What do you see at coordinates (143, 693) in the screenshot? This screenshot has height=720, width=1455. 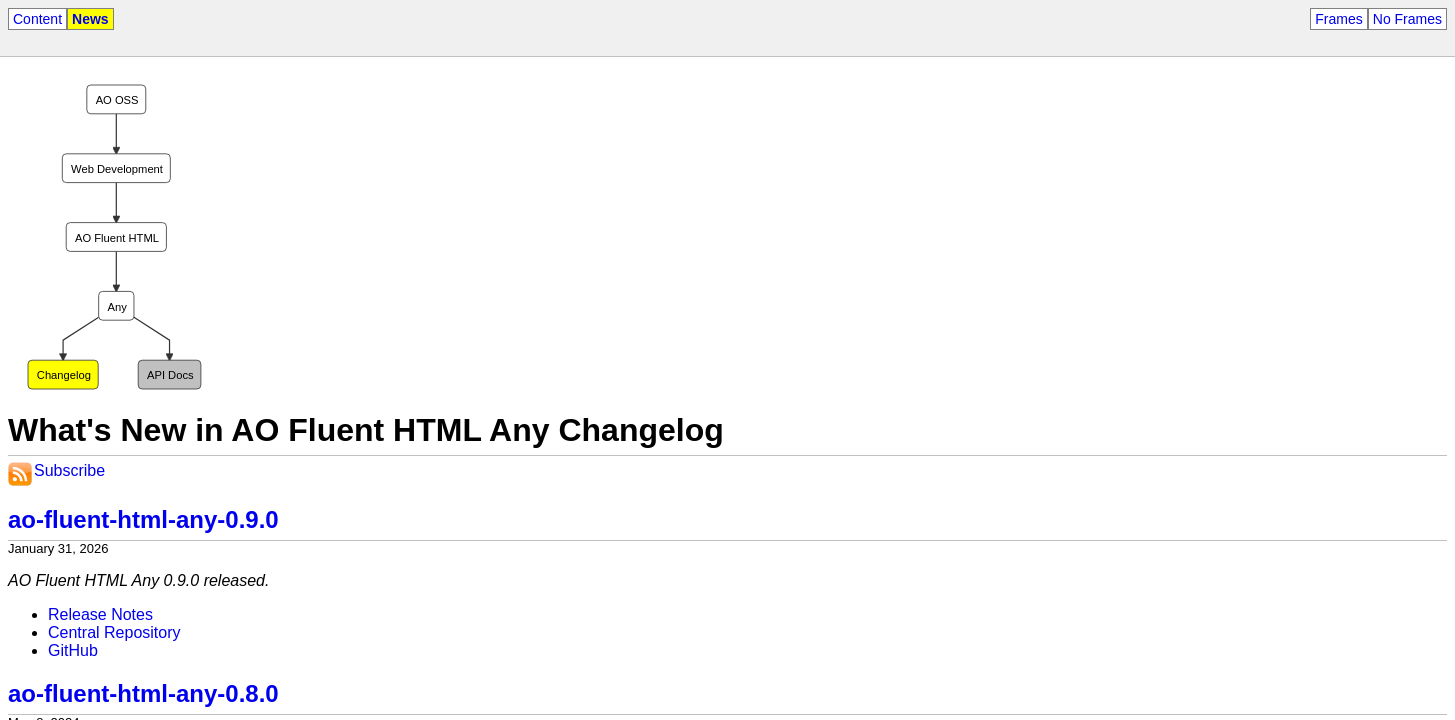 I see `ao-fluent-html-any-0.8.0` at bounding box center [143, 693].